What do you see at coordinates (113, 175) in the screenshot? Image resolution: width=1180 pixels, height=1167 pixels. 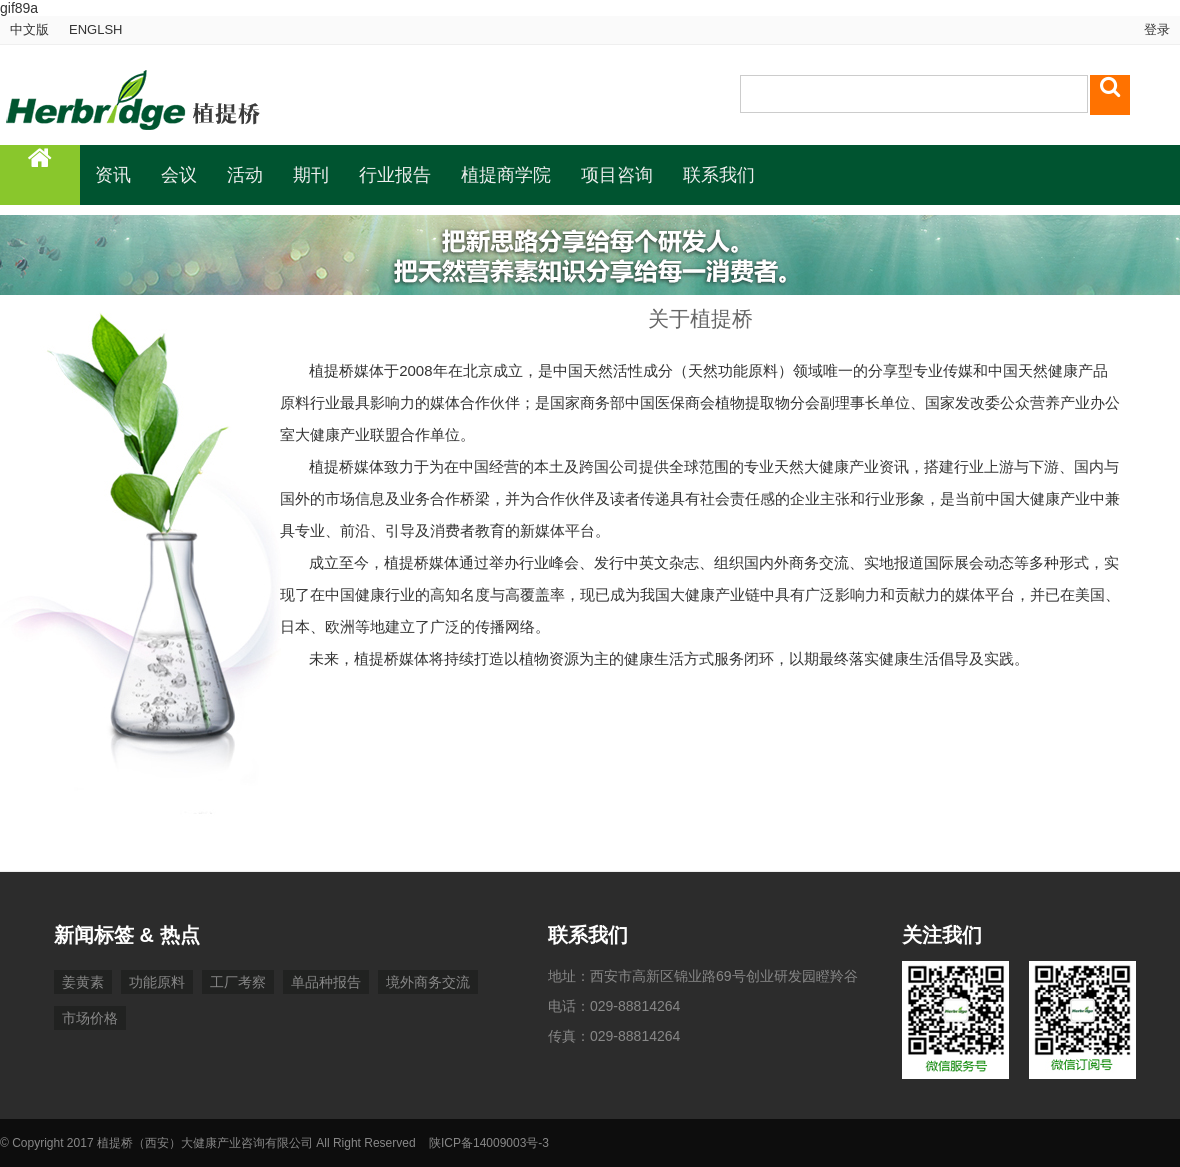 I see `资讯` at bounding box center [113, 175].